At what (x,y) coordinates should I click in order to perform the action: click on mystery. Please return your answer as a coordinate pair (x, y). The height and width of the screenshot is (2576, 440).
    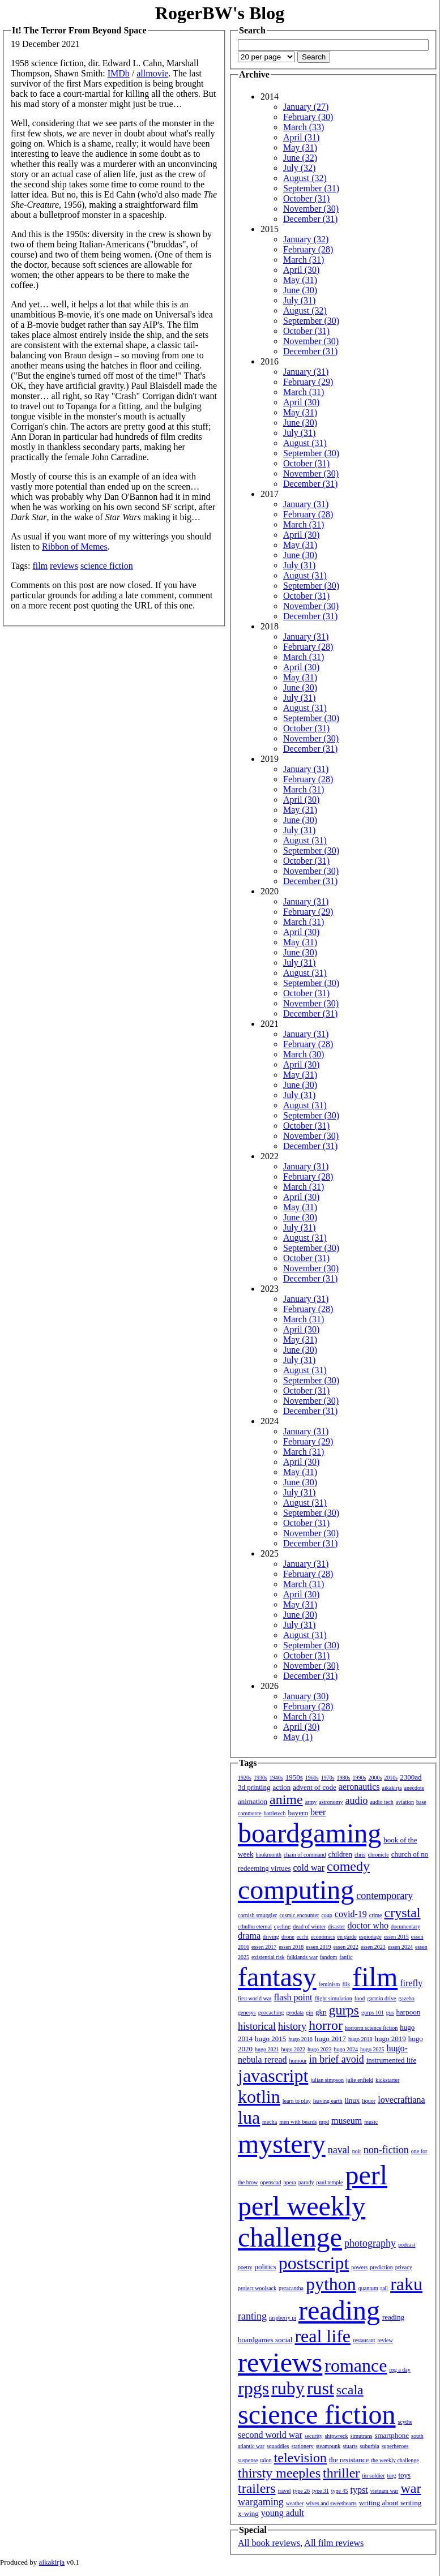
    Looking at the image, I should click on (282, 2144).